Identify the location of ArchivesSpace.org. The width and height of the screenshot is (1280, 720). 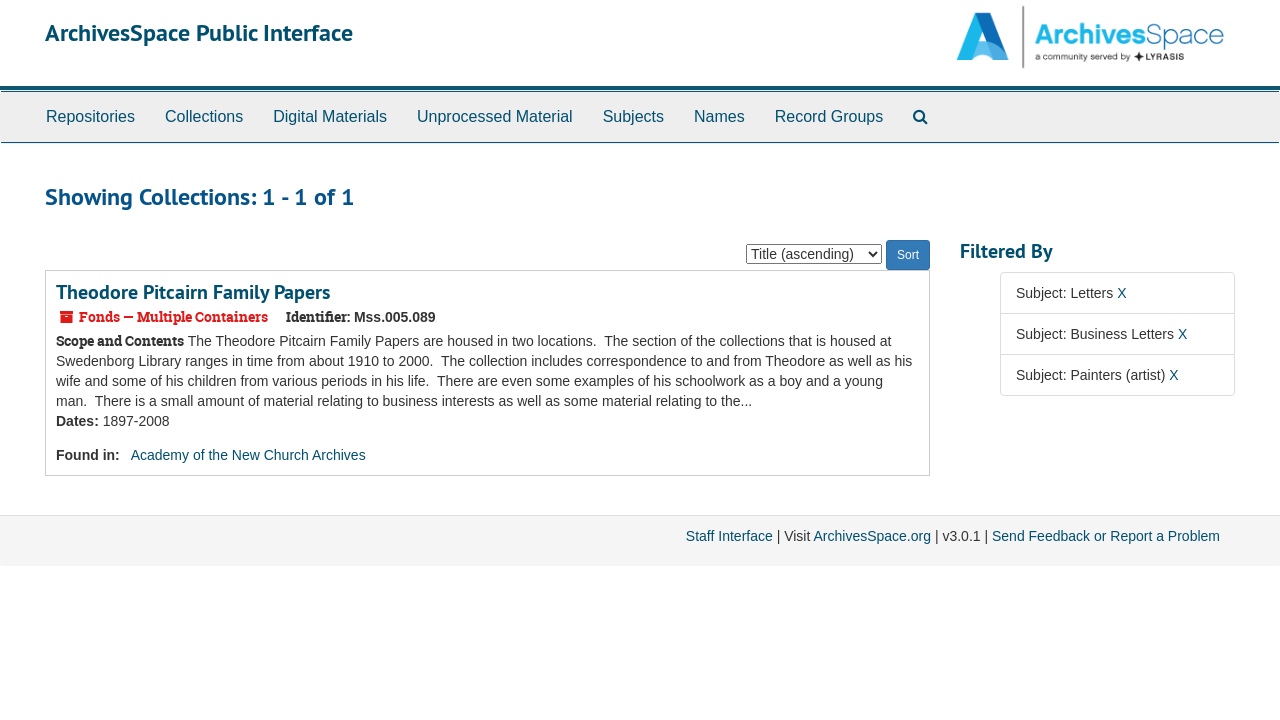
(872, 536).